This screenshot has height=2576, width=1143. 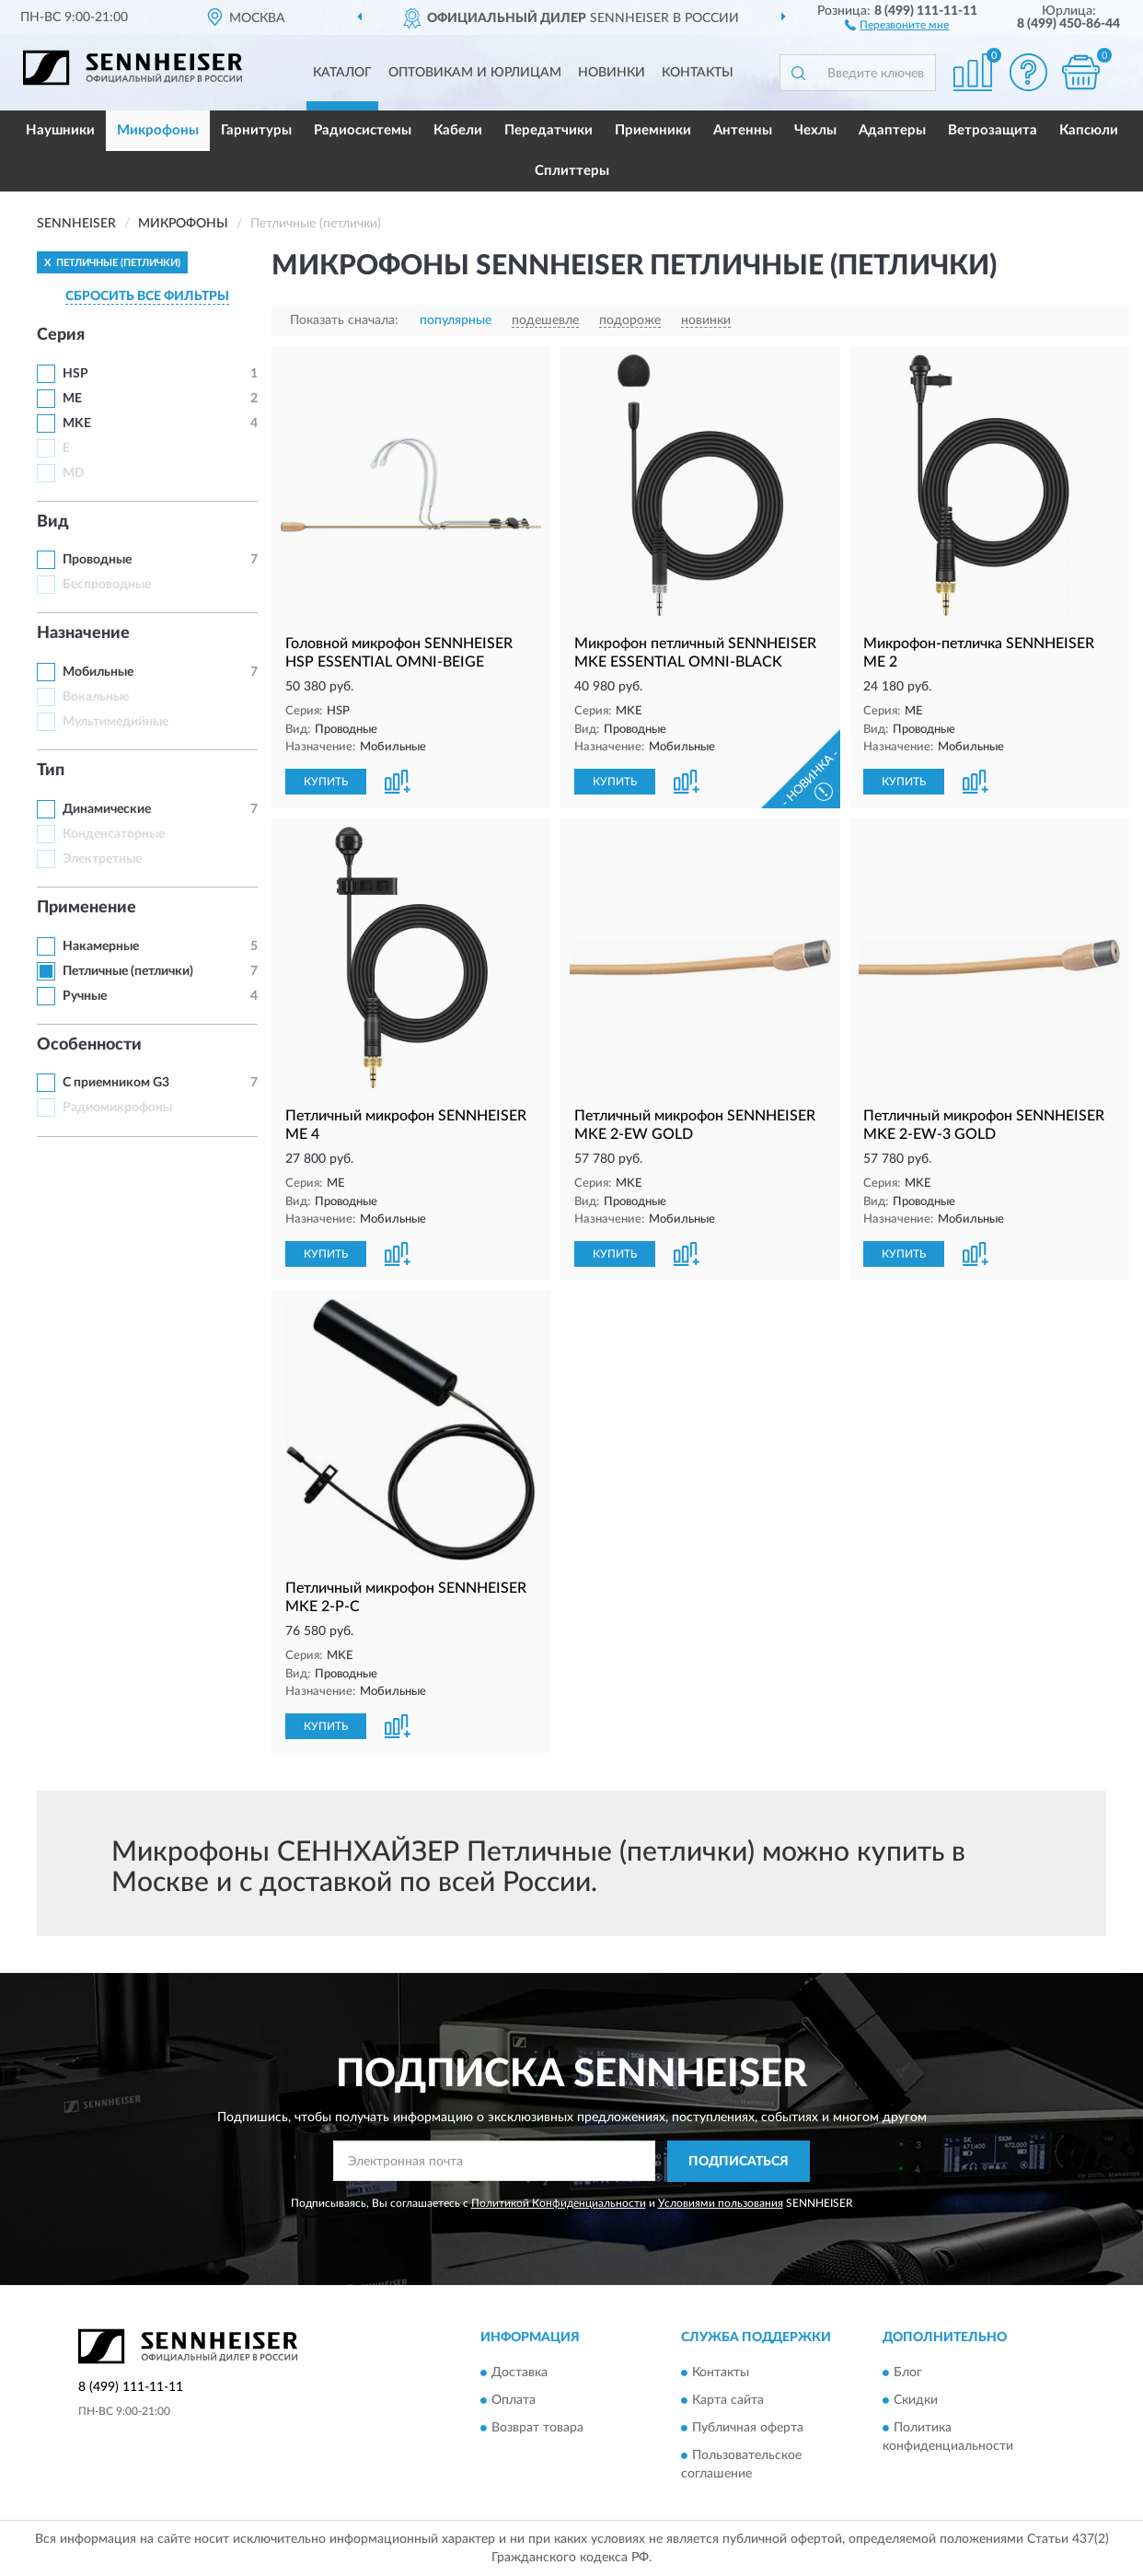 What do you see at coordinates (60, 130) in the screenshot?
I see `Наушники` at bounding box center [60, 130].